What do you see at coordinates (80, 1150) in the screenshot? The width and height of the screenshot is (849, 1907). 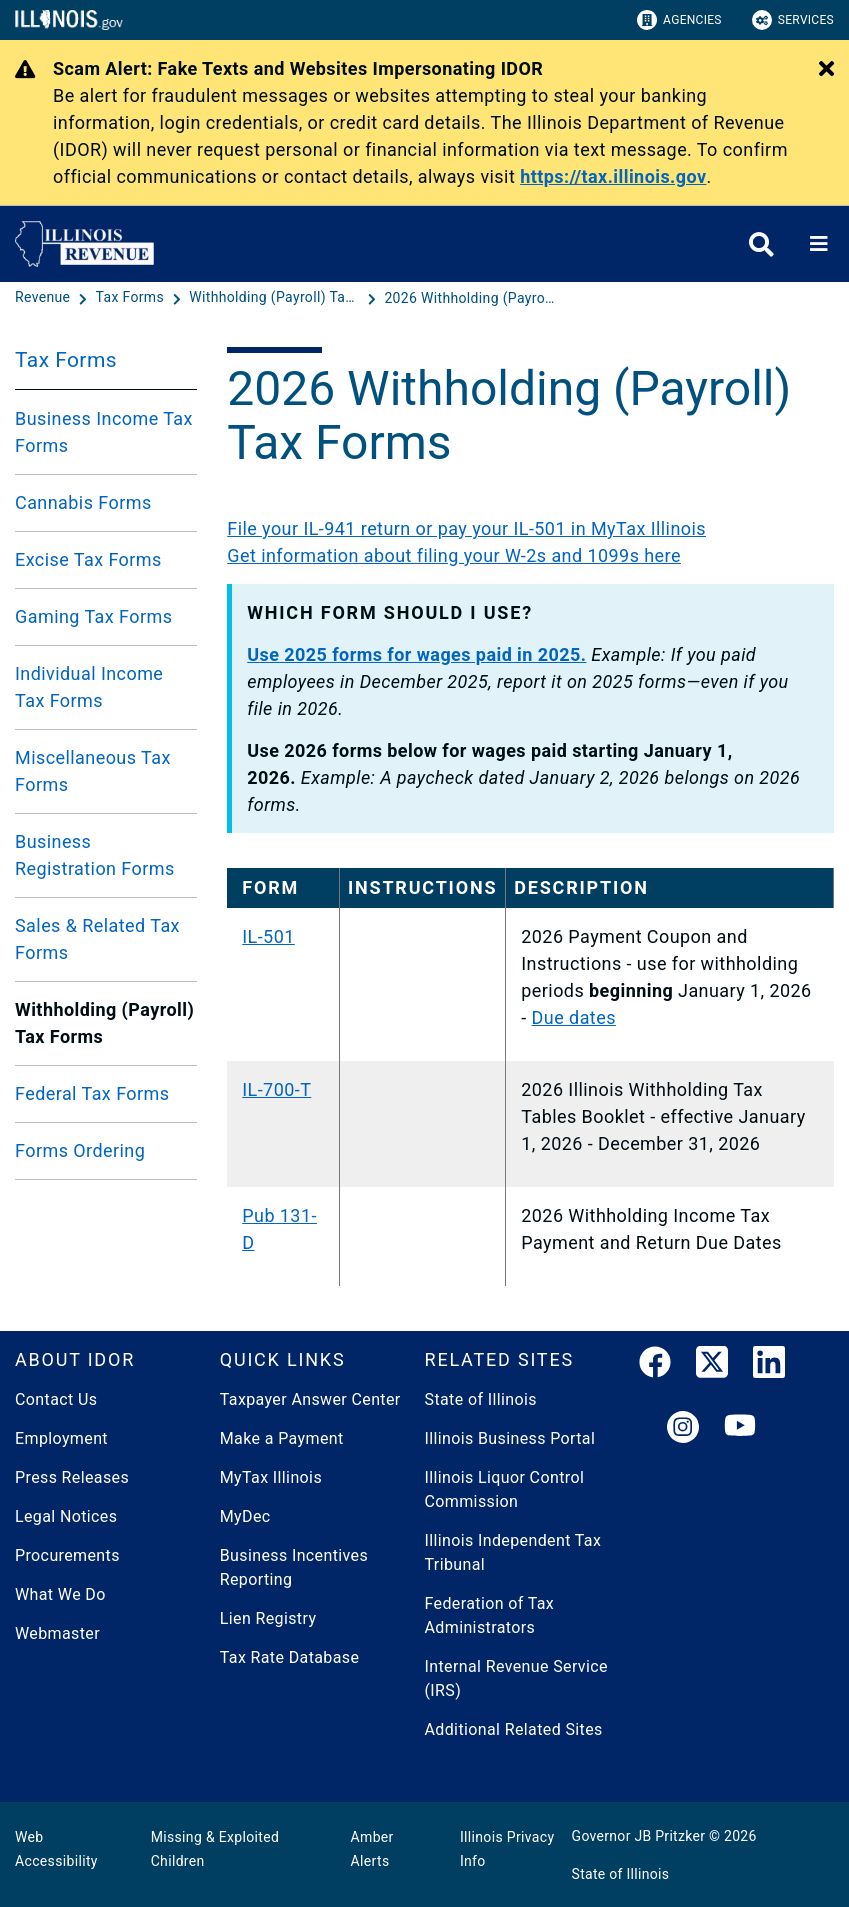 I see `Forms Ordering` at bounding box center [80, 1150].